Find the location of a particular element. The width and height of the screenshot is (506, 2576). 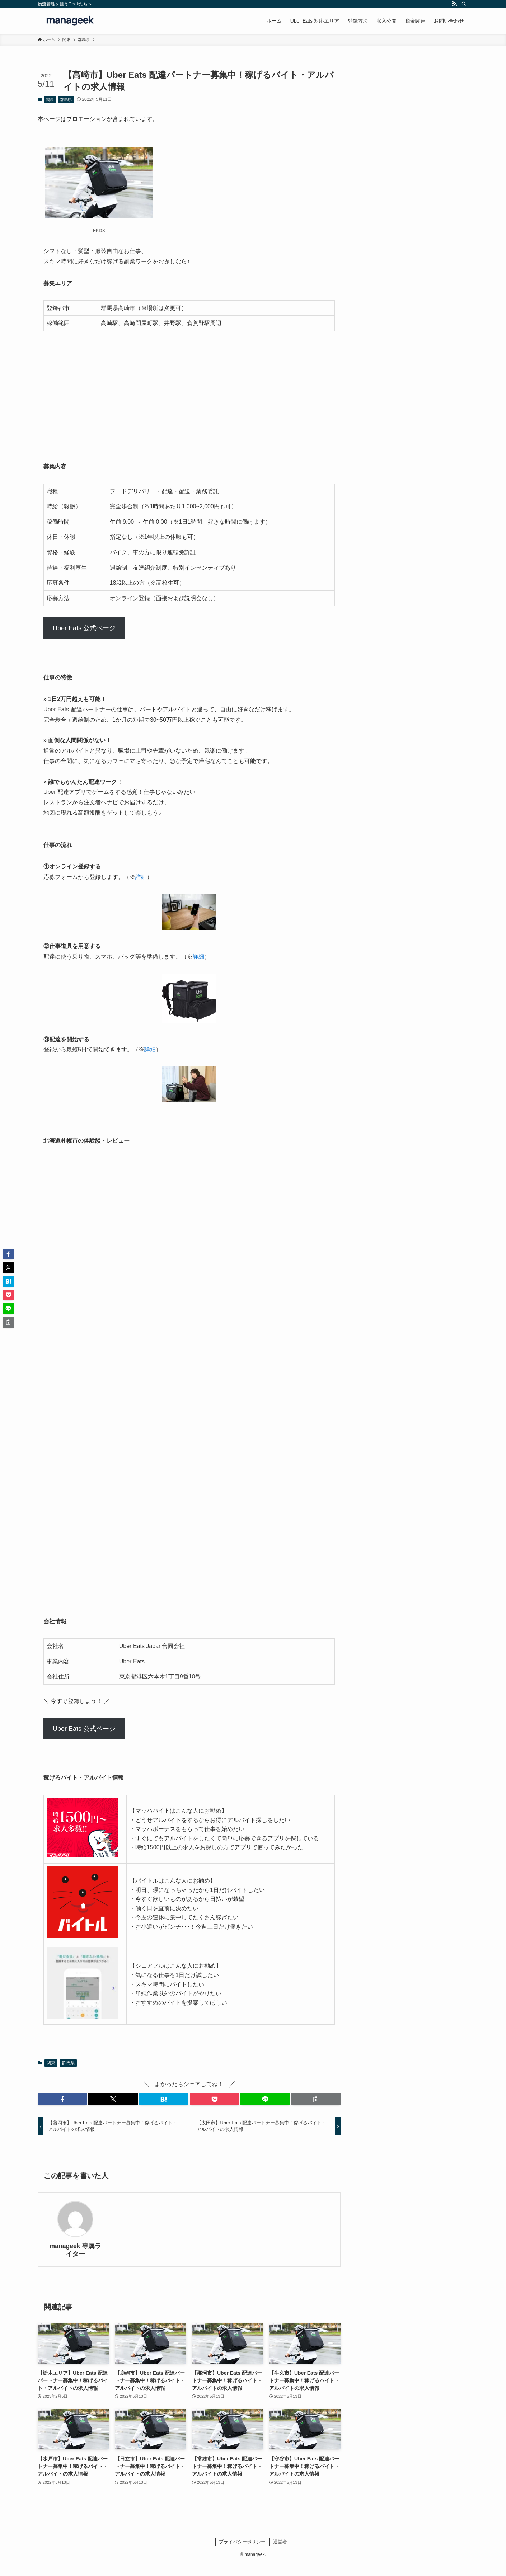

Uber Eats 公式ページ is located at coordinates (84, 628).